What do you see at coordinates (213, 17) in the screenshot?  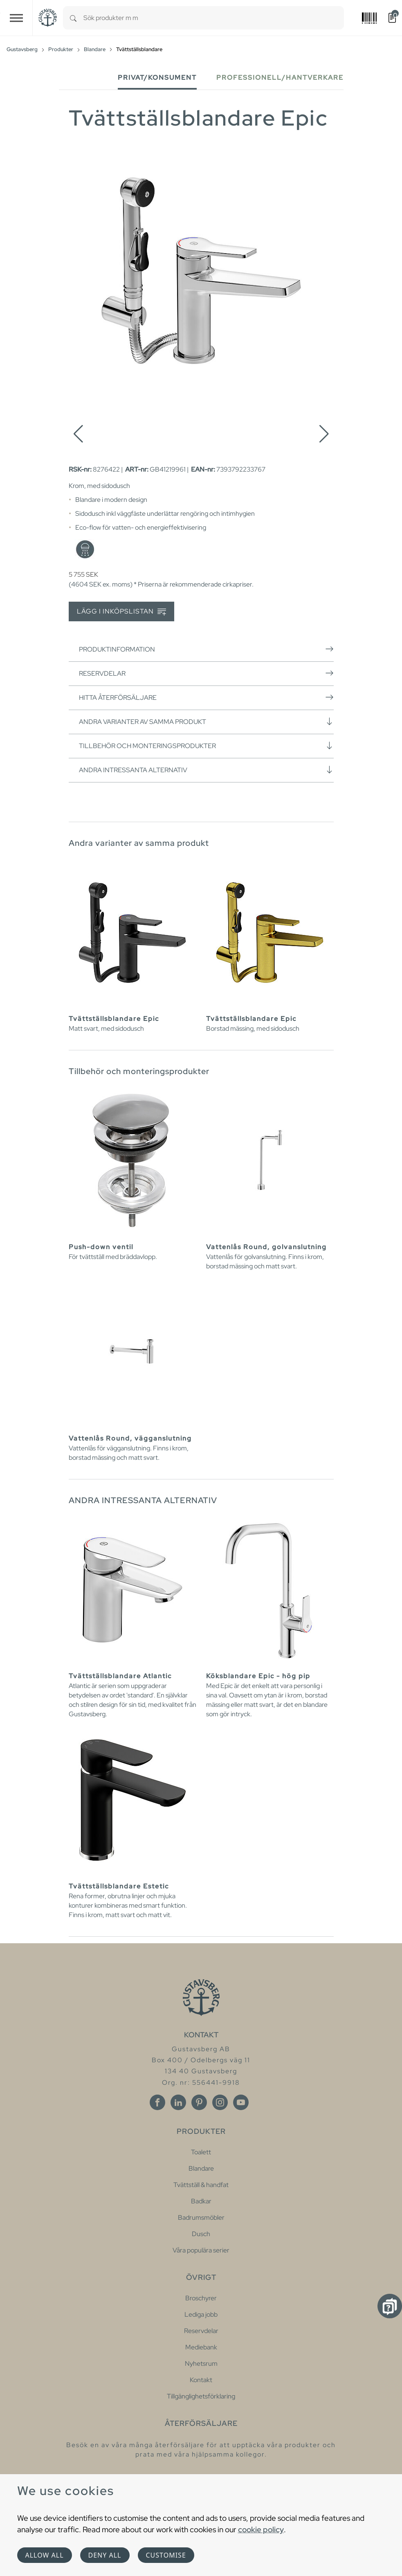 I see `[combobox]` at bounding box center [213, 17].